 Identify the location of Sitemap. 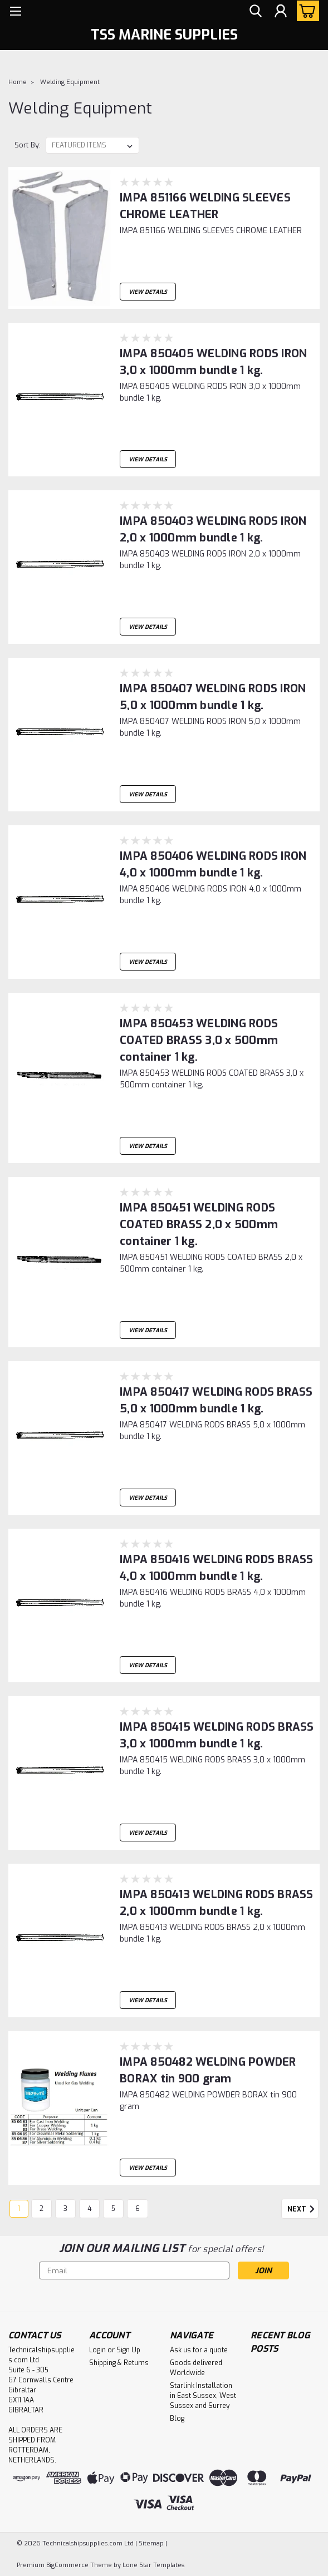
(151, 2543).